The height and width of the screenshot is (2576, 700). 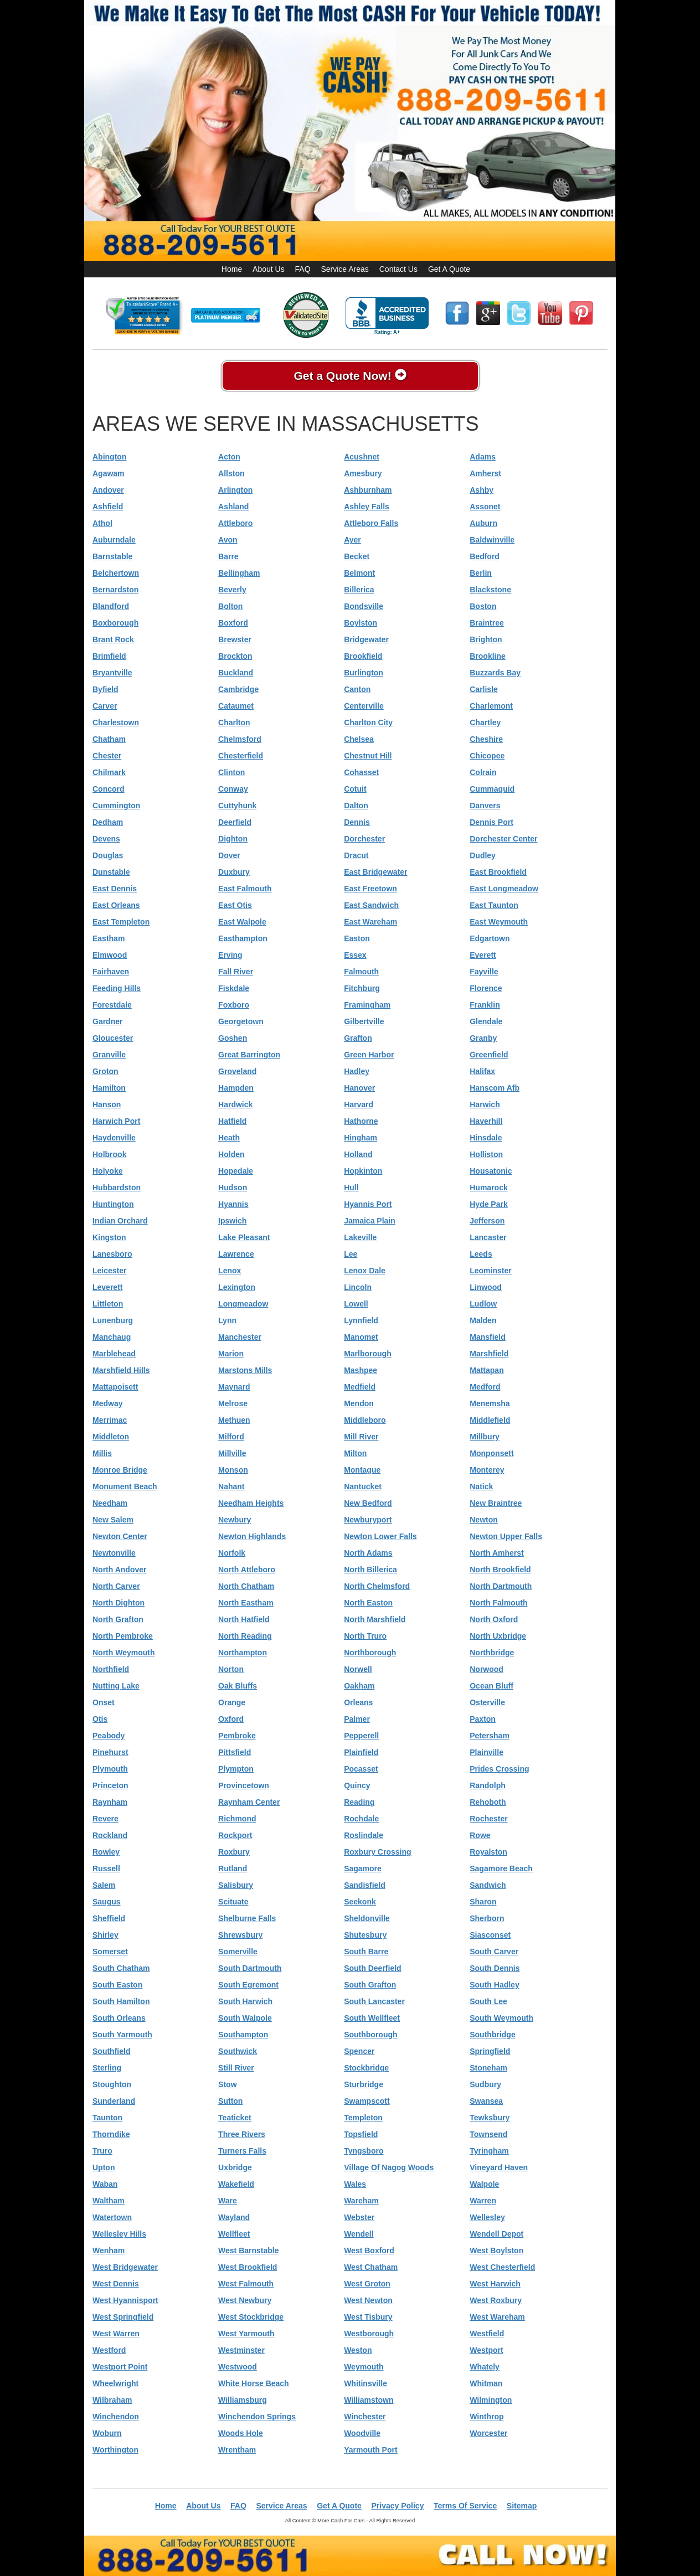 I want to click on Hinsdale, so click(x=486, y=1137).